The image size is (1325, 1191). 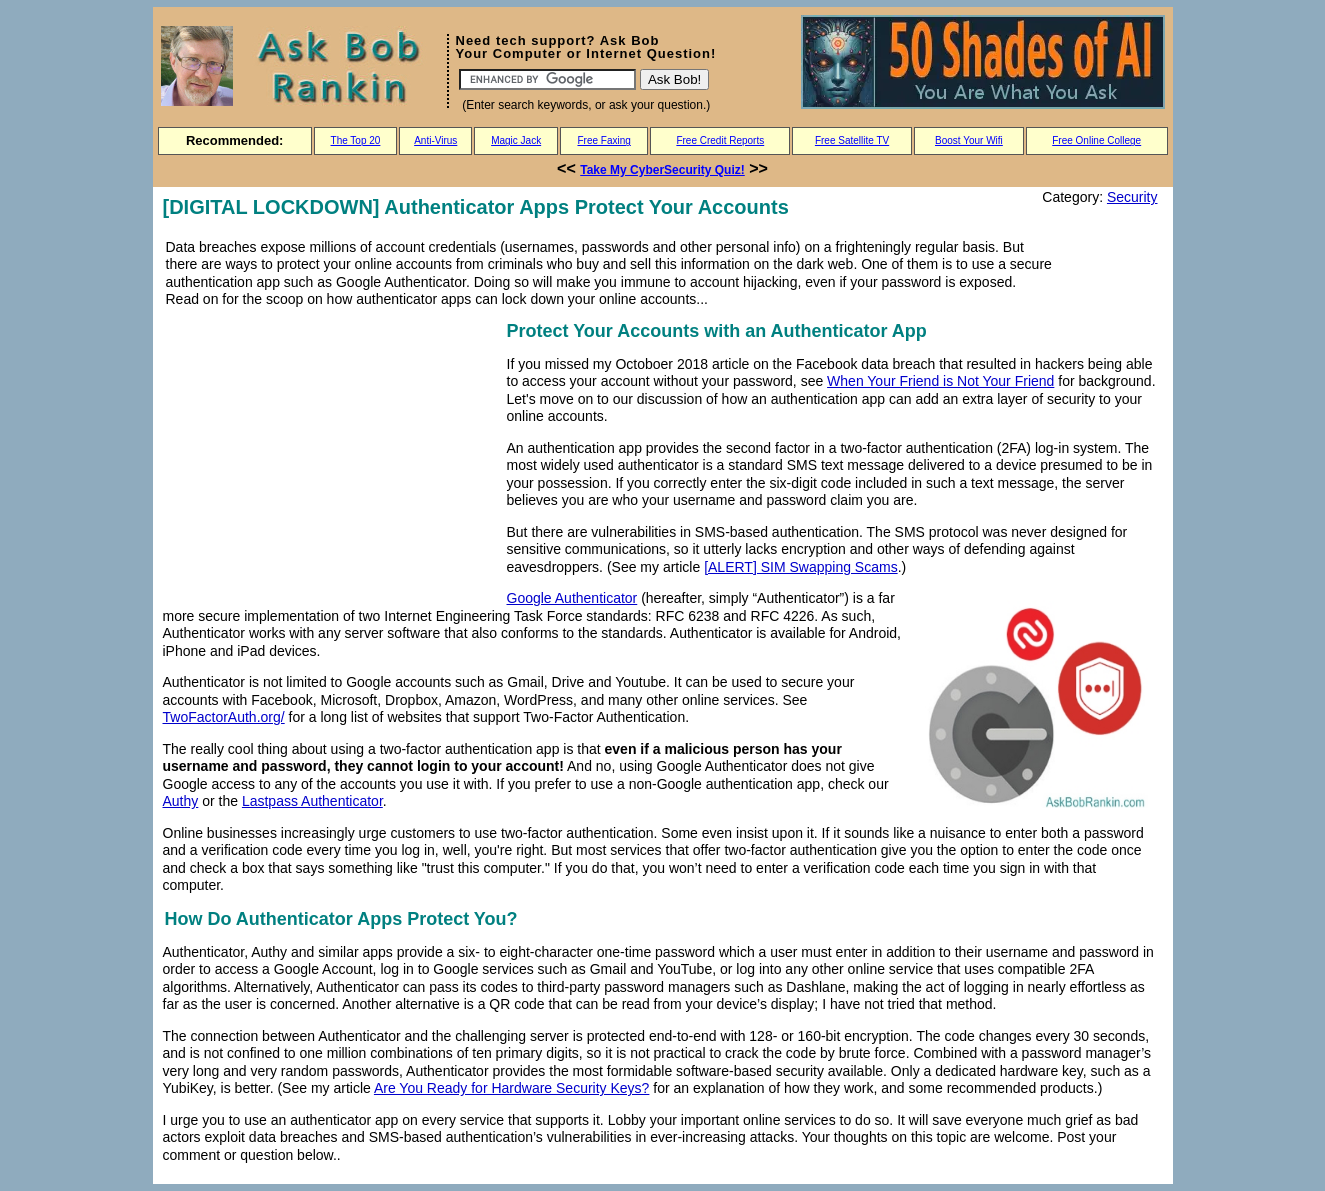 I want to click on Free Credit Reports, so click(x=720, y=140).